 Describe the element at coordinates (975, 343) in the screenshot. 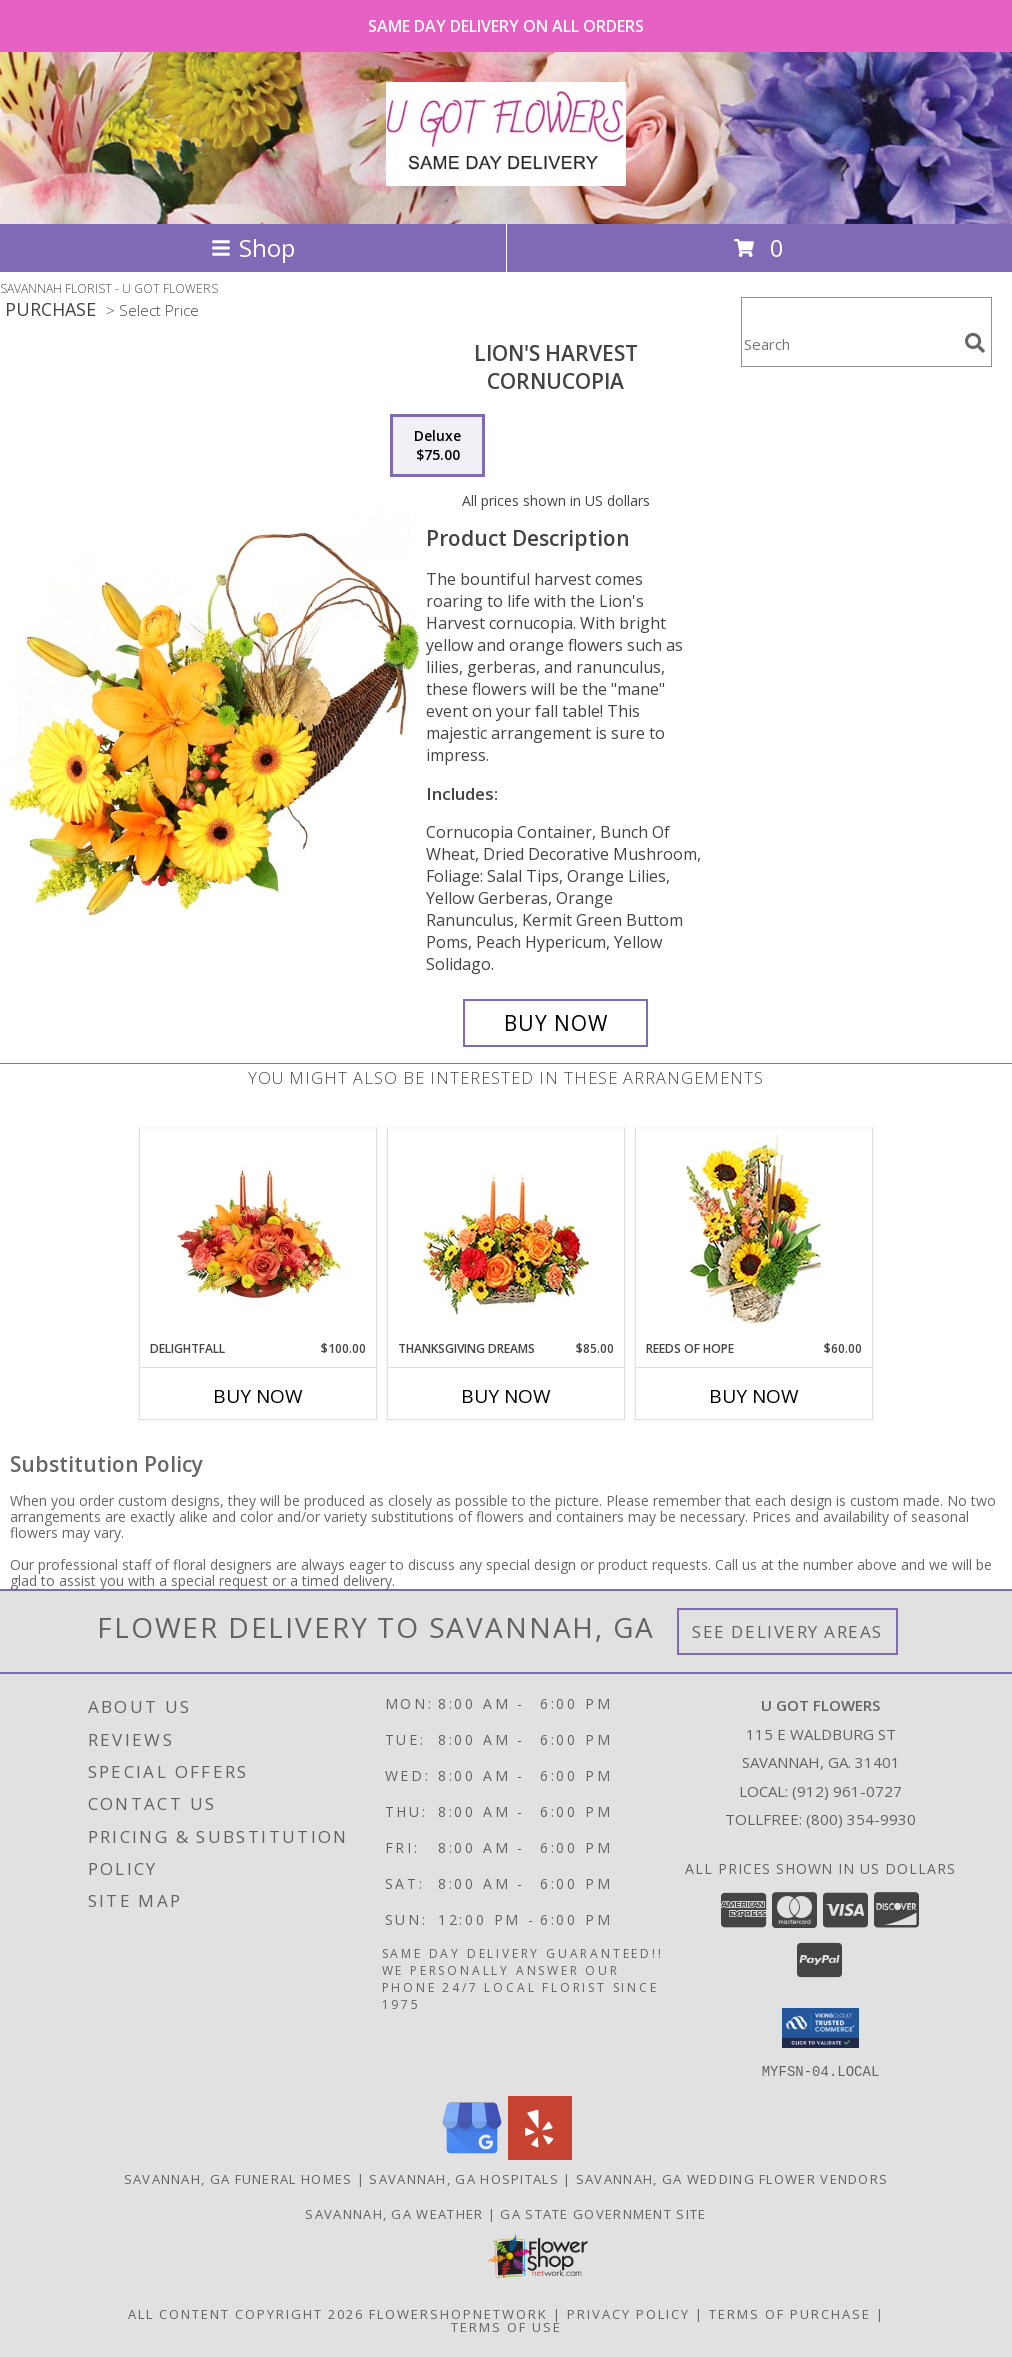

I see `[search]` at that location.